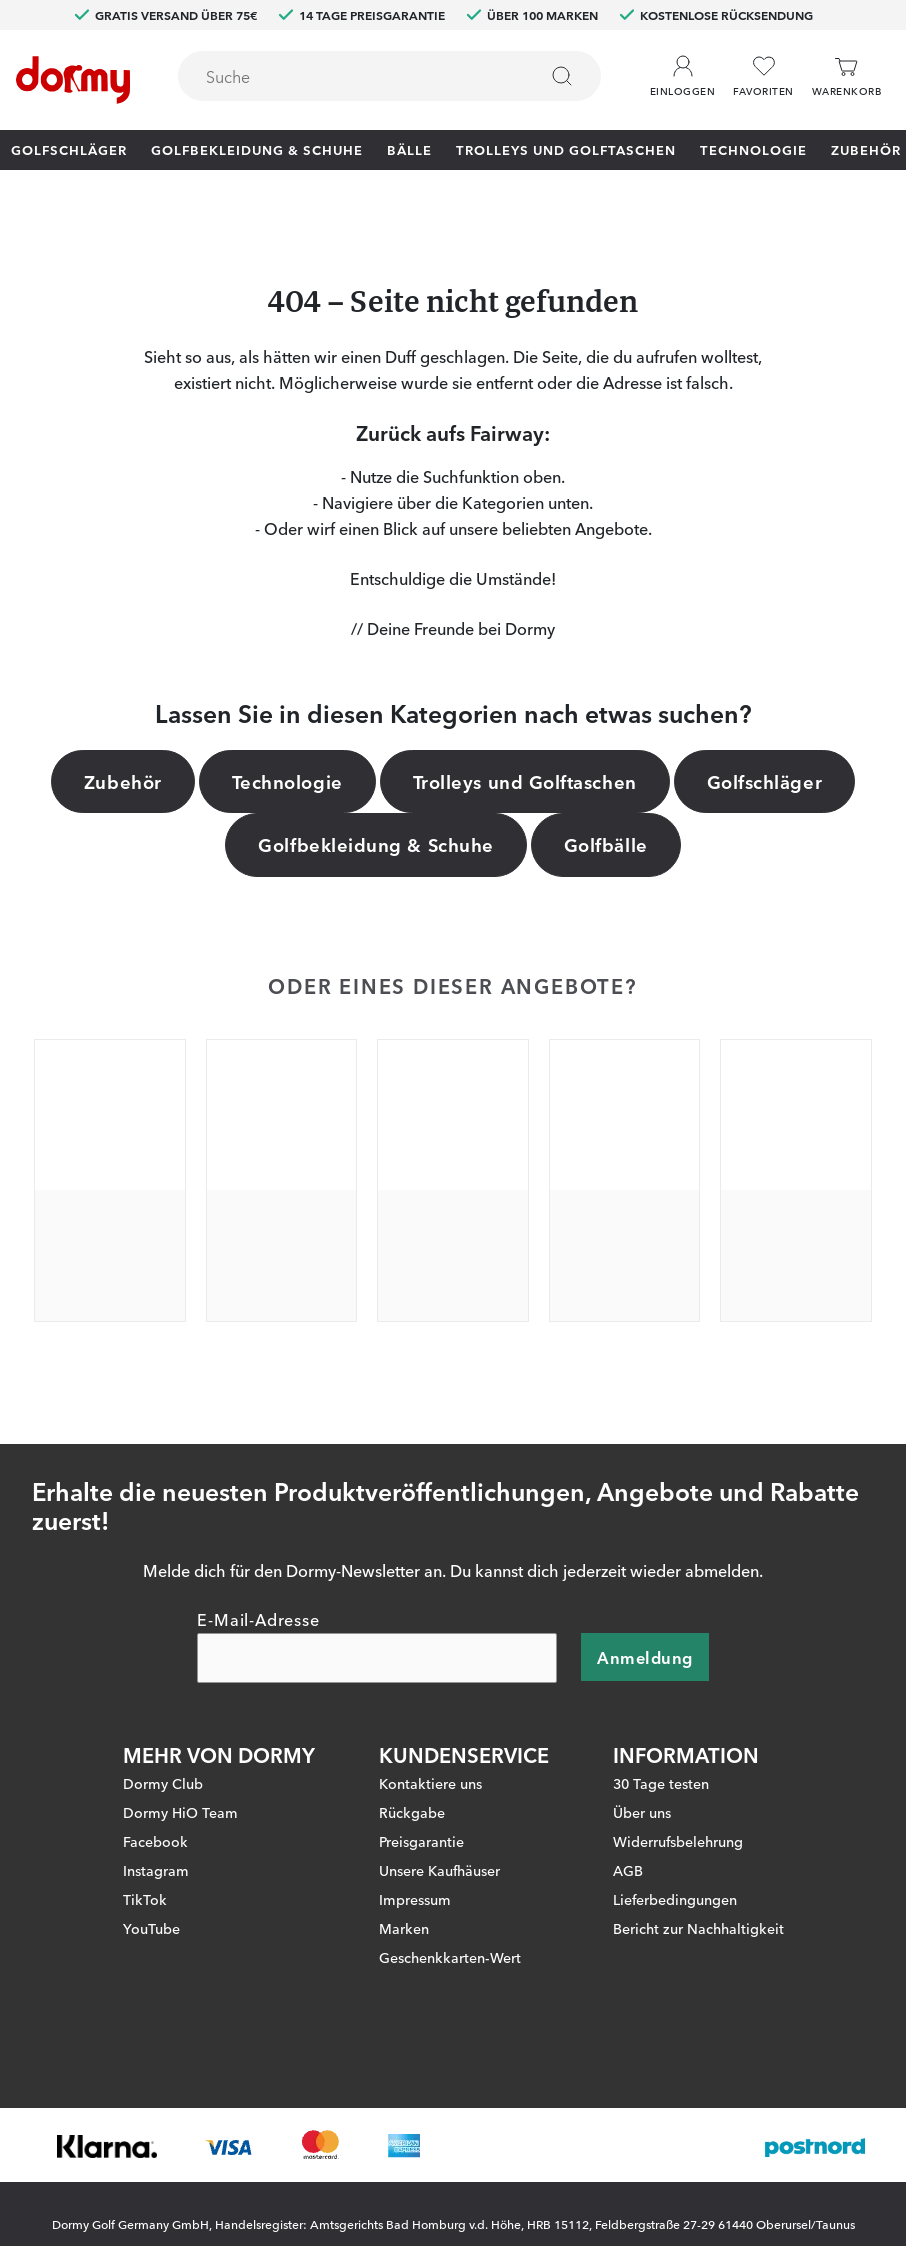 The width and height of the screenshot is (906, 2246). I want to click on Impressum, so click(415, 1899).